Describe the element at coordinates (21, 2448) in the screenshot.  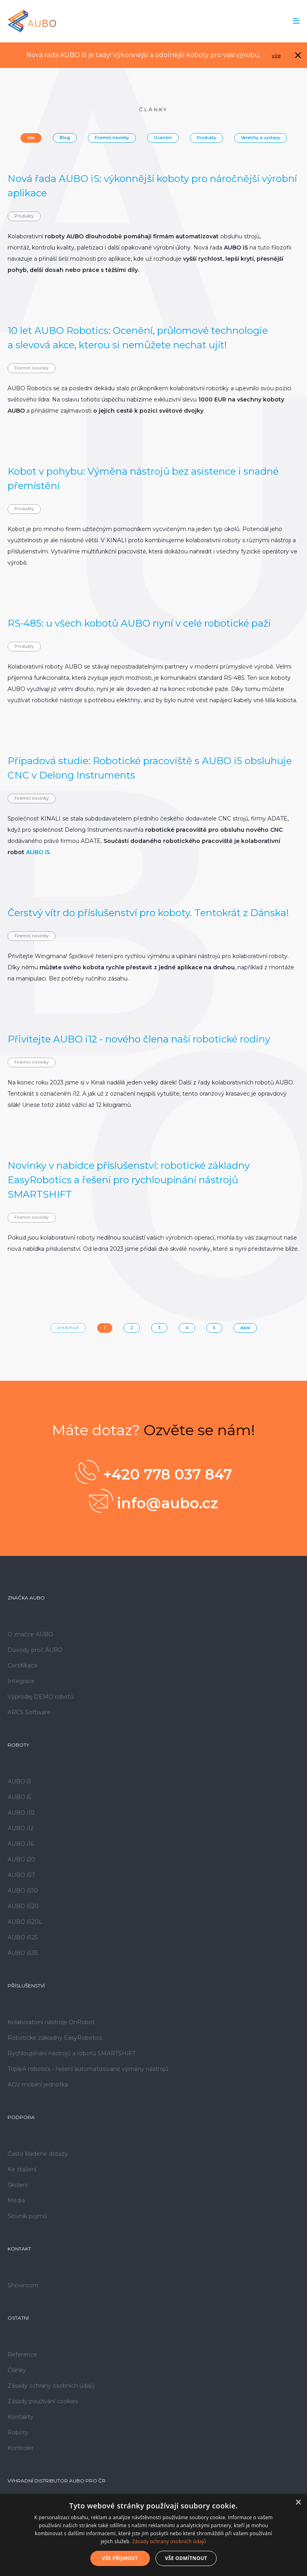
I see `Kontroler` at that location.